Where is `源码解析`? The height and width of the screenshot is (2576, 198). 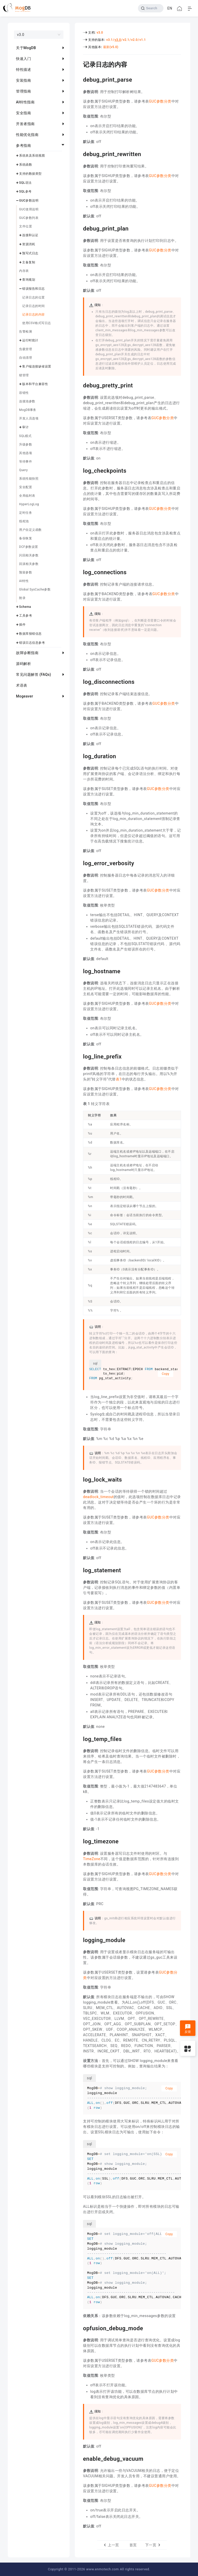
源码解析 is located at coordinates (23, 664).